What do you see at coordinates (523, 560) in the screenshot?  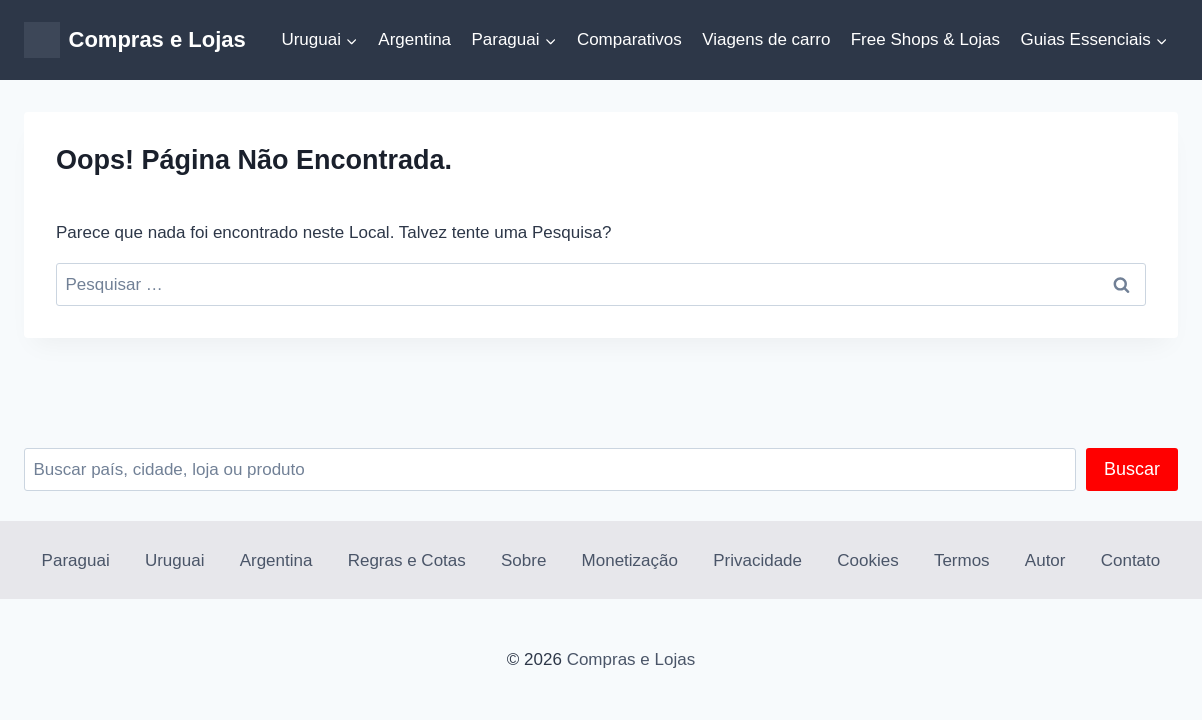 I see `Sobre` at bounding box center [523, 560].